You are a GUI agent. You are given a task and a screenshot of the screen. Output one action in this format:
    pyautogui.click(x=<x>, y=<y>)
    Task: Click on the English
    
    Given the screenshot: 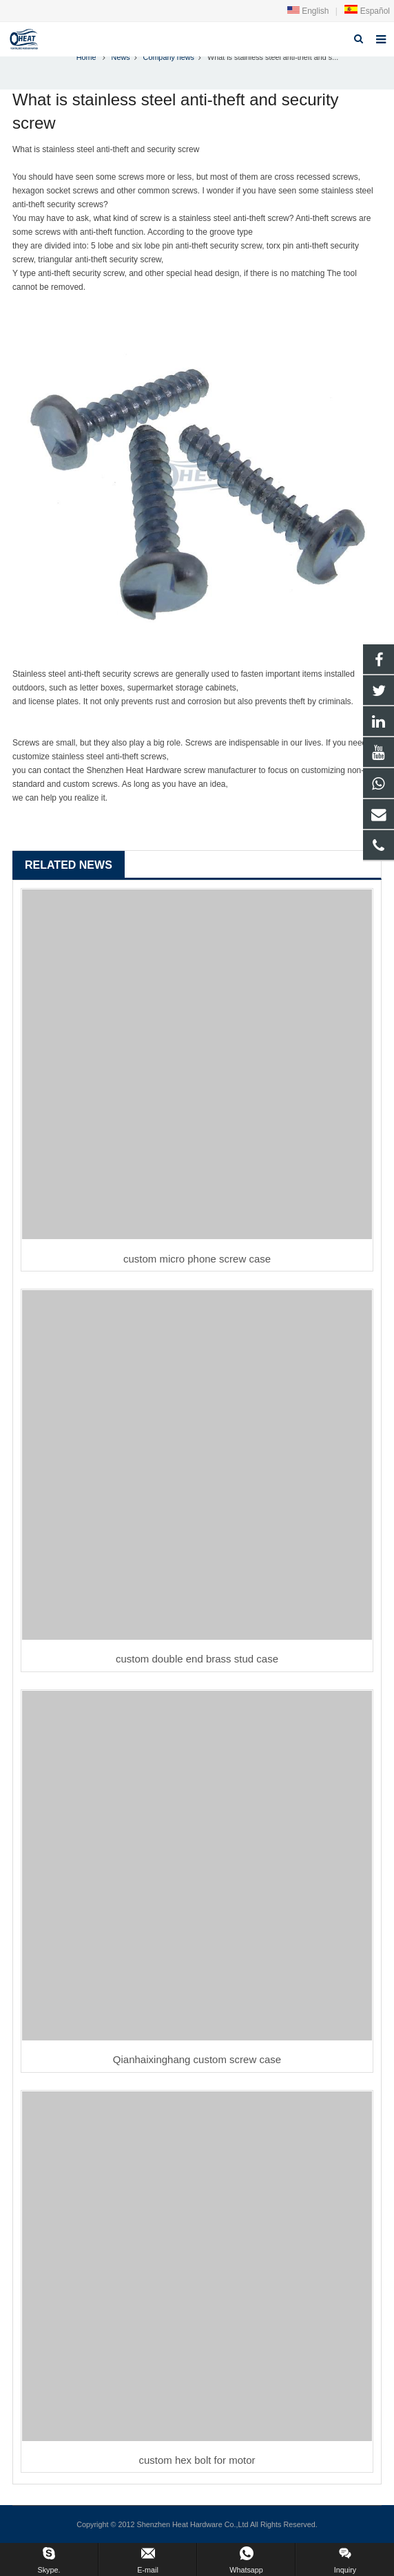 What is the action you would take?
    pyautogui.click(x=308, y=11)
    